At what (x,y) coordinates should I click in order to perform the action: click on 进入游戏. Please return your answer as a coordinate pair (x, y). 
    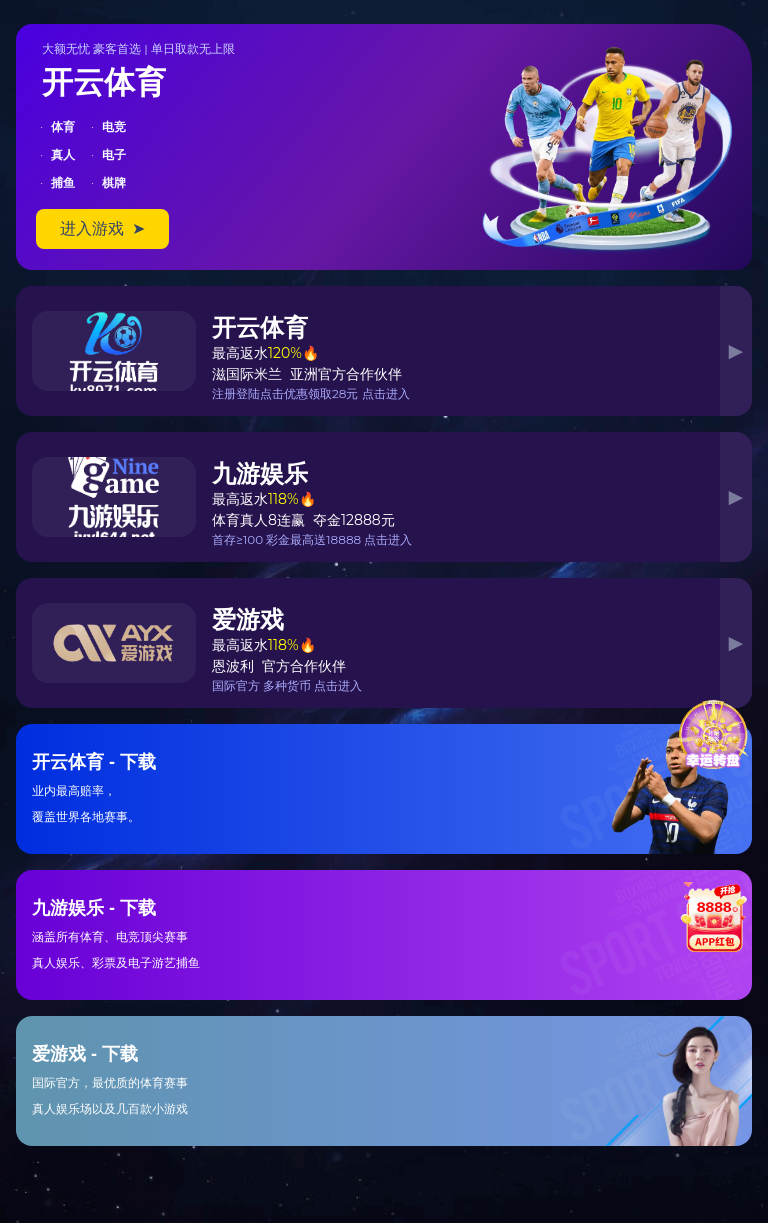
    Looking at the image, I should click on (102, 228).